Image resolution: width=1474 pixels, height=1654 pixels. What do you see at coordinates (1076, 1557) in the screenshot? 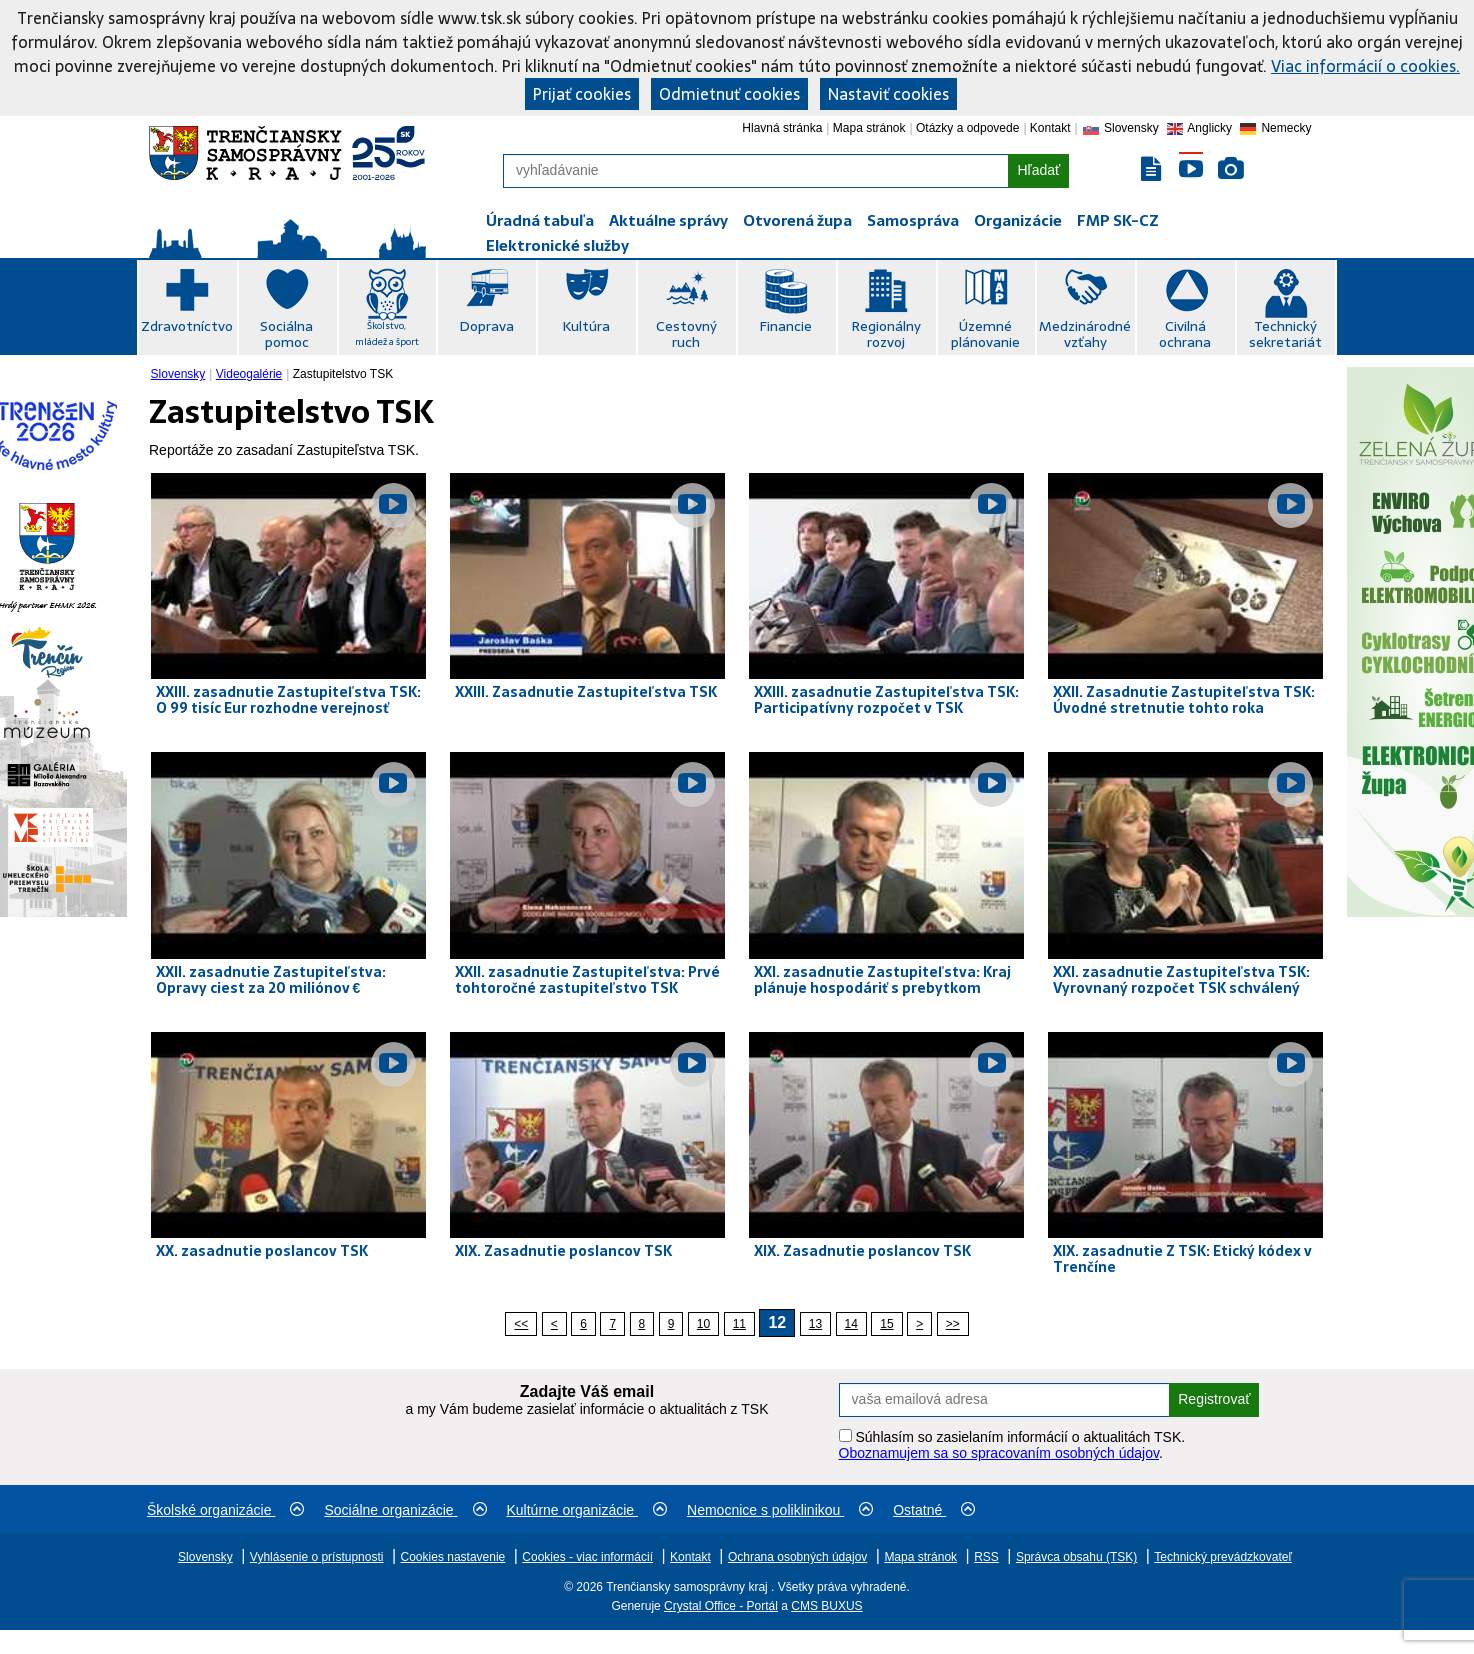
I see `Správca obsahu (TSK)` at bounding box center [1076, 1557].